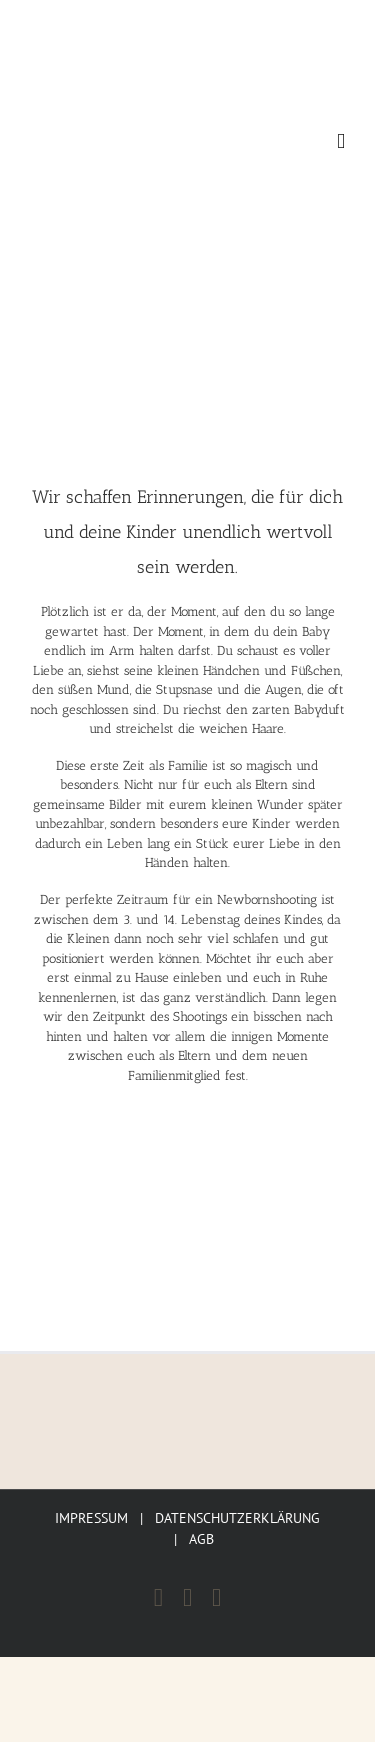 This screenshot has height=1742, width=375. Describe the element at coordinates (201, 1539) in the screenshot. I see `AGB` at that location.